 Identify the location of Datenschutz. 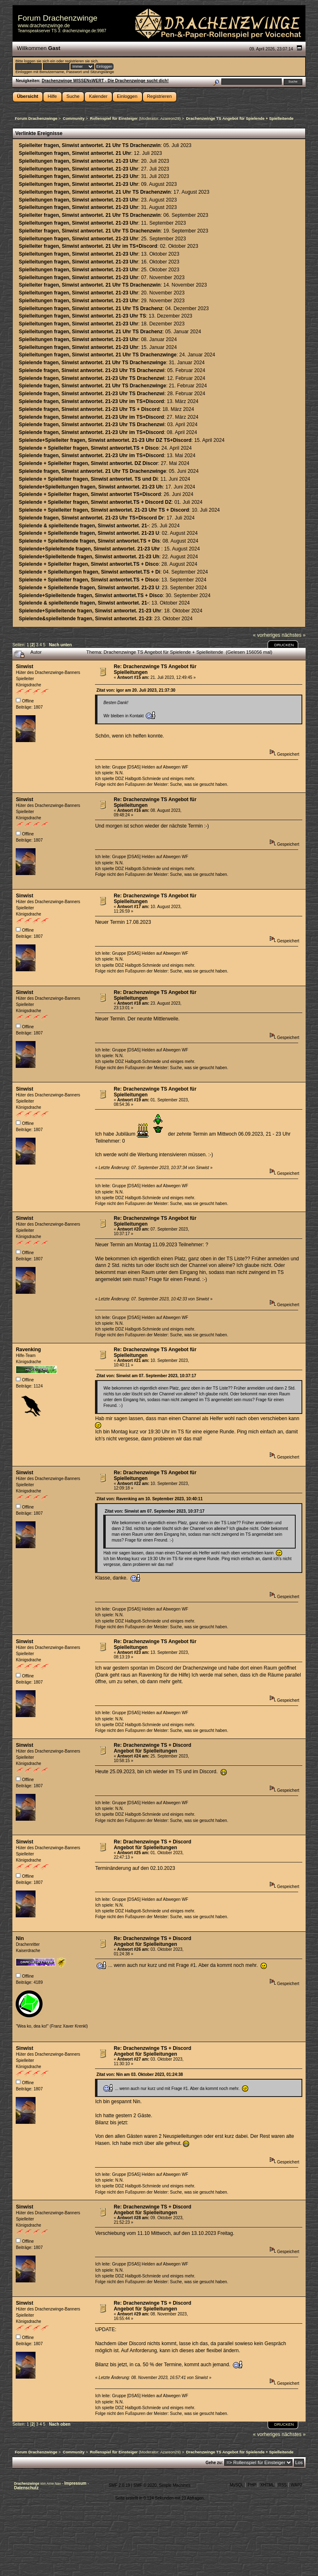
(26, 2488).